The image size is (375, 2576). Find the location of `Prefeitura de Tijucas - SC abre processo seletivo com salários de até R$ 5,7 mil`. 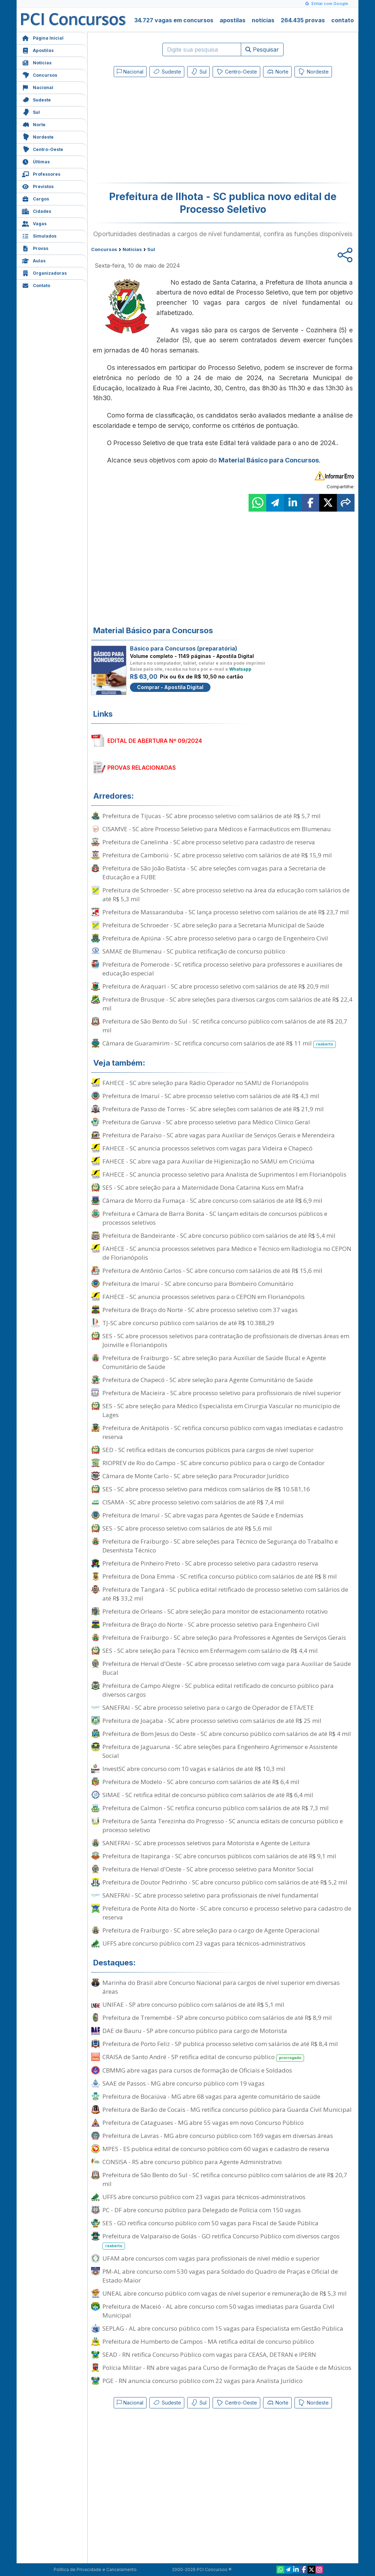

Prefeitura de Tijucas - SC abre processo seletivo com salários de até R$ 5,7 mil is located at coordinates (211, 816).